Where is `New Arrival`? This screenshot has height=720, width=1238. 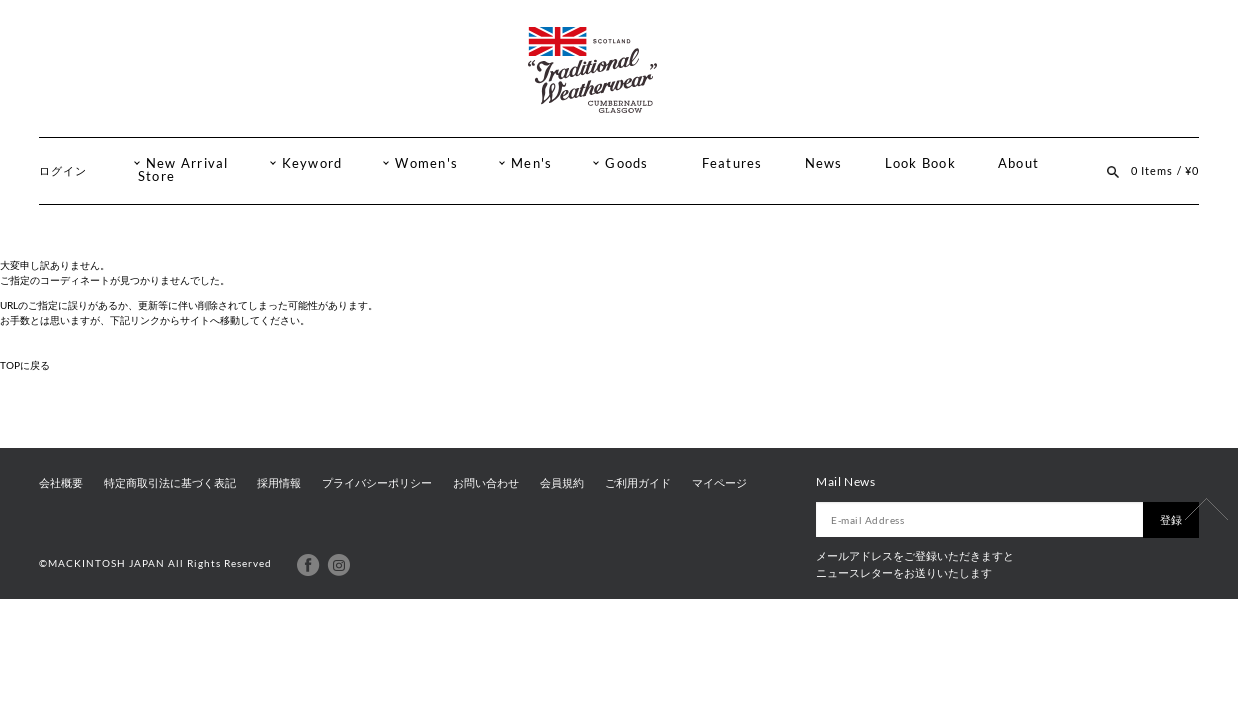
New Arrival is located at coordinates (187, 163).